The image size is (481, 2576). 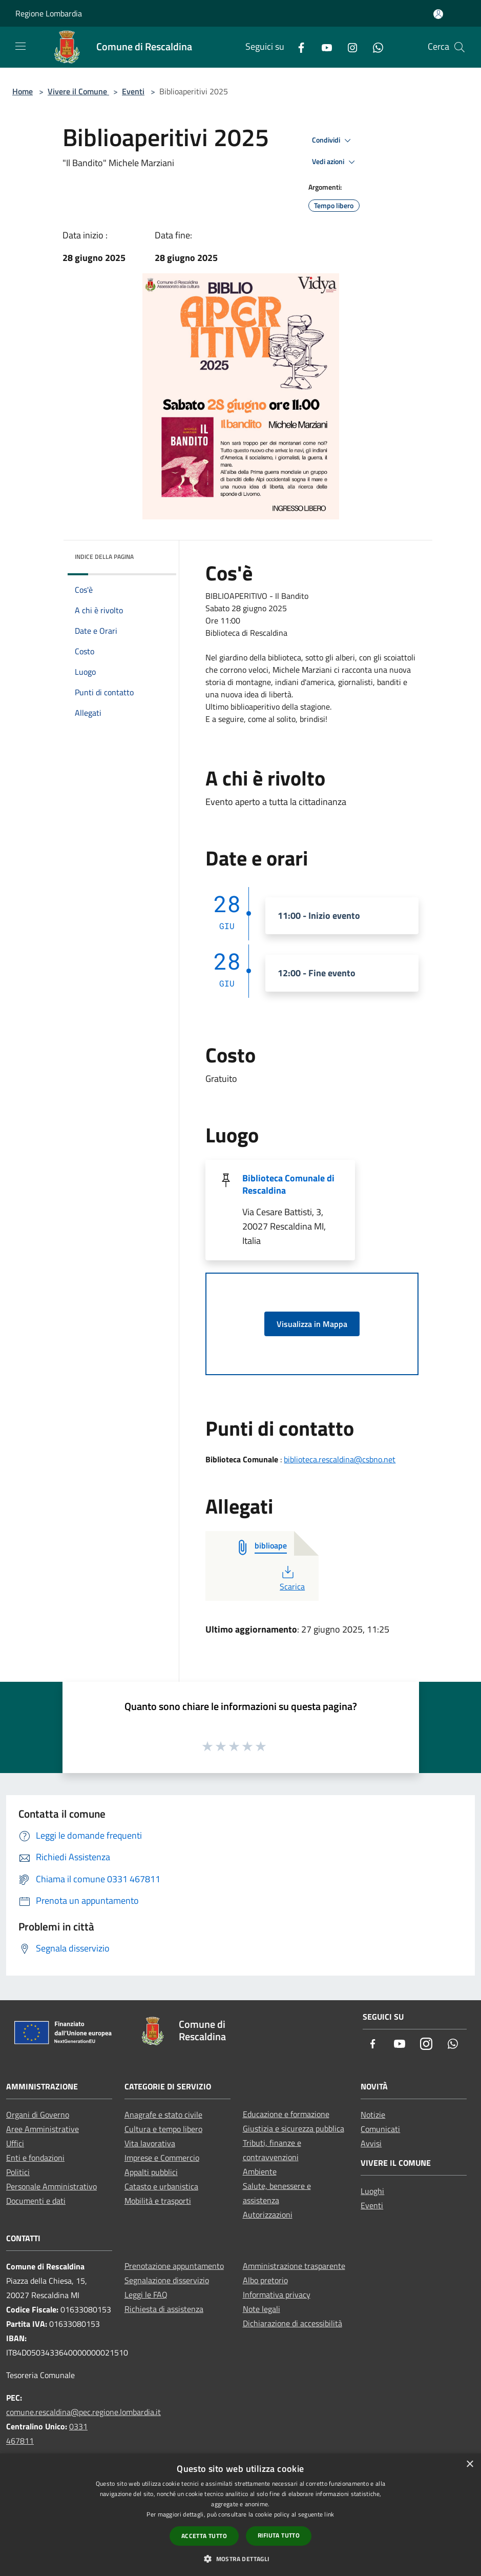 What do you see at coordinates (151, 2172) in the screenshot?
I see `Appalti pubblici` at bounding box center [151, 2172].